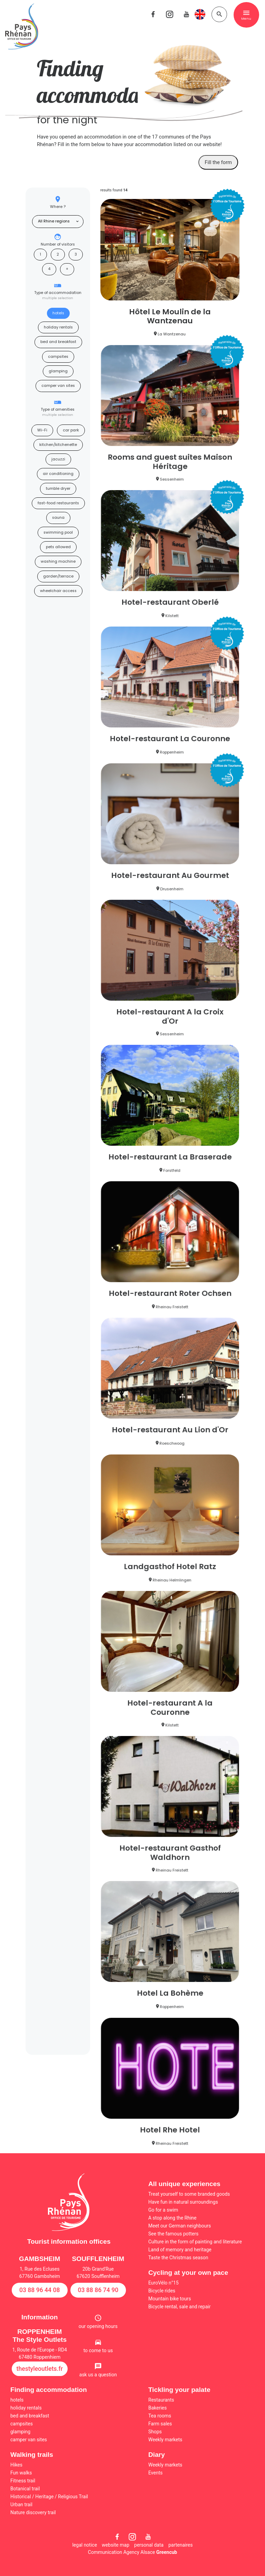 This screenshot has width=265, height=2576. What do you see at coordinates (58, 341) in the screenshot?
I see `bed and breakfast` at bounding box center [58, 341].